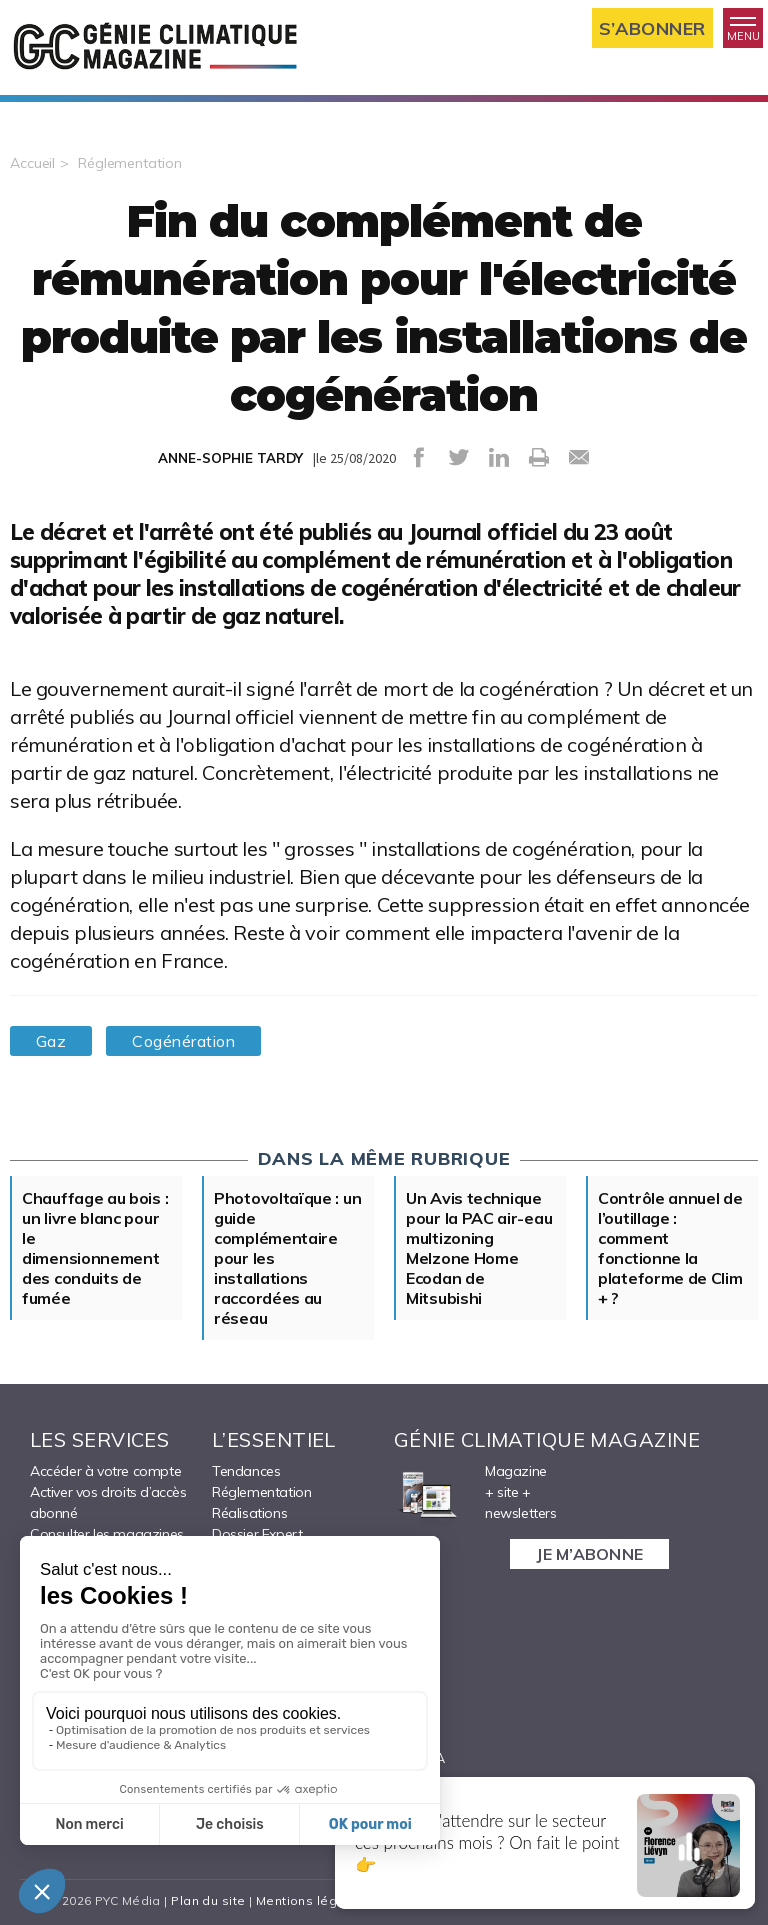 Image resolution: width=768 pixels, height=1925 pixels. Describe the element at coordinates (183, 1041) in the screenshot. I see `Cogénération` at that location.